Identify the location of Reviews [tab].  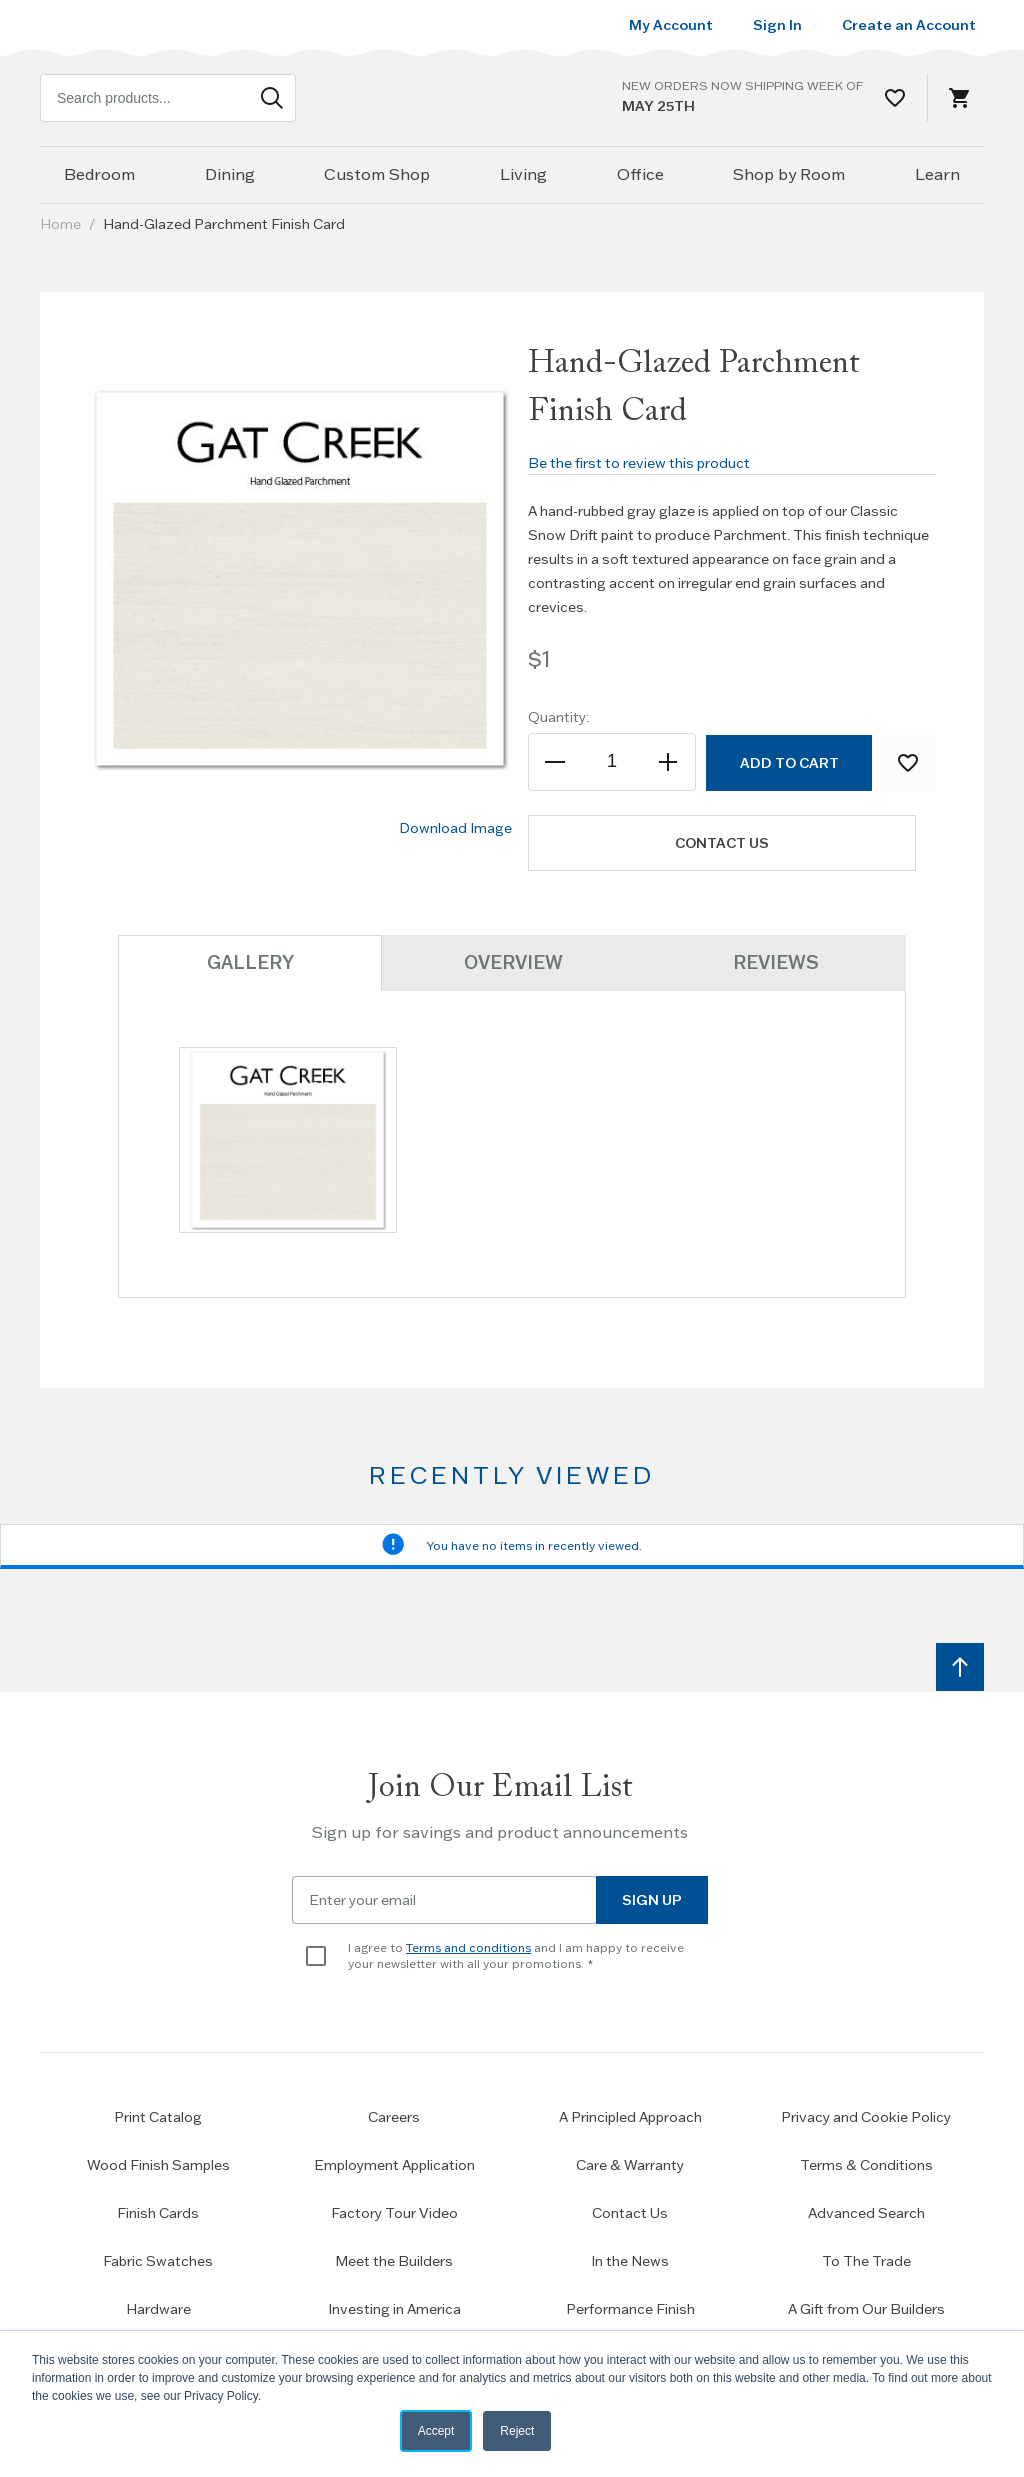
(775, 961).